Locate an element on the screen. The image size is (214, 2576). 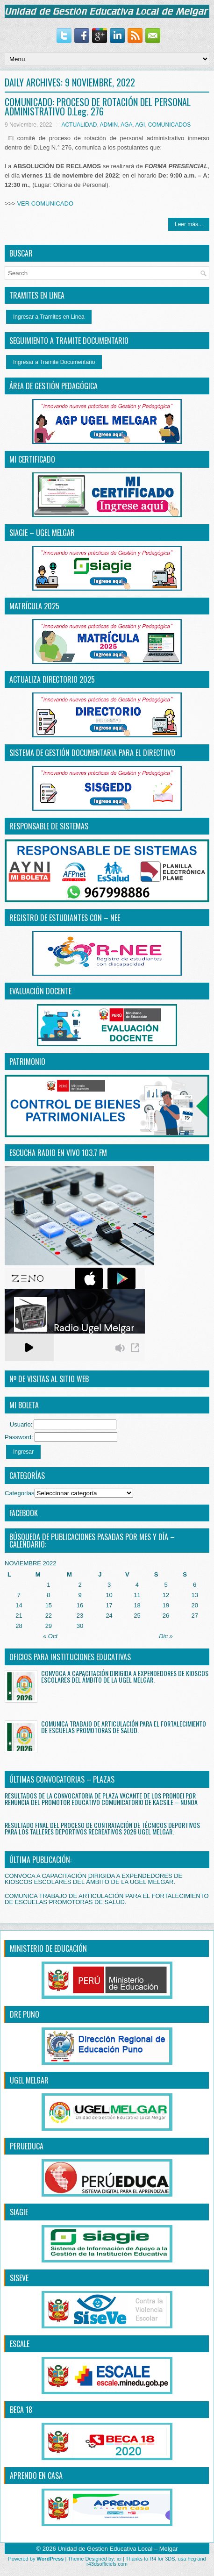
ADMIN is located at coordinates (109, 124).